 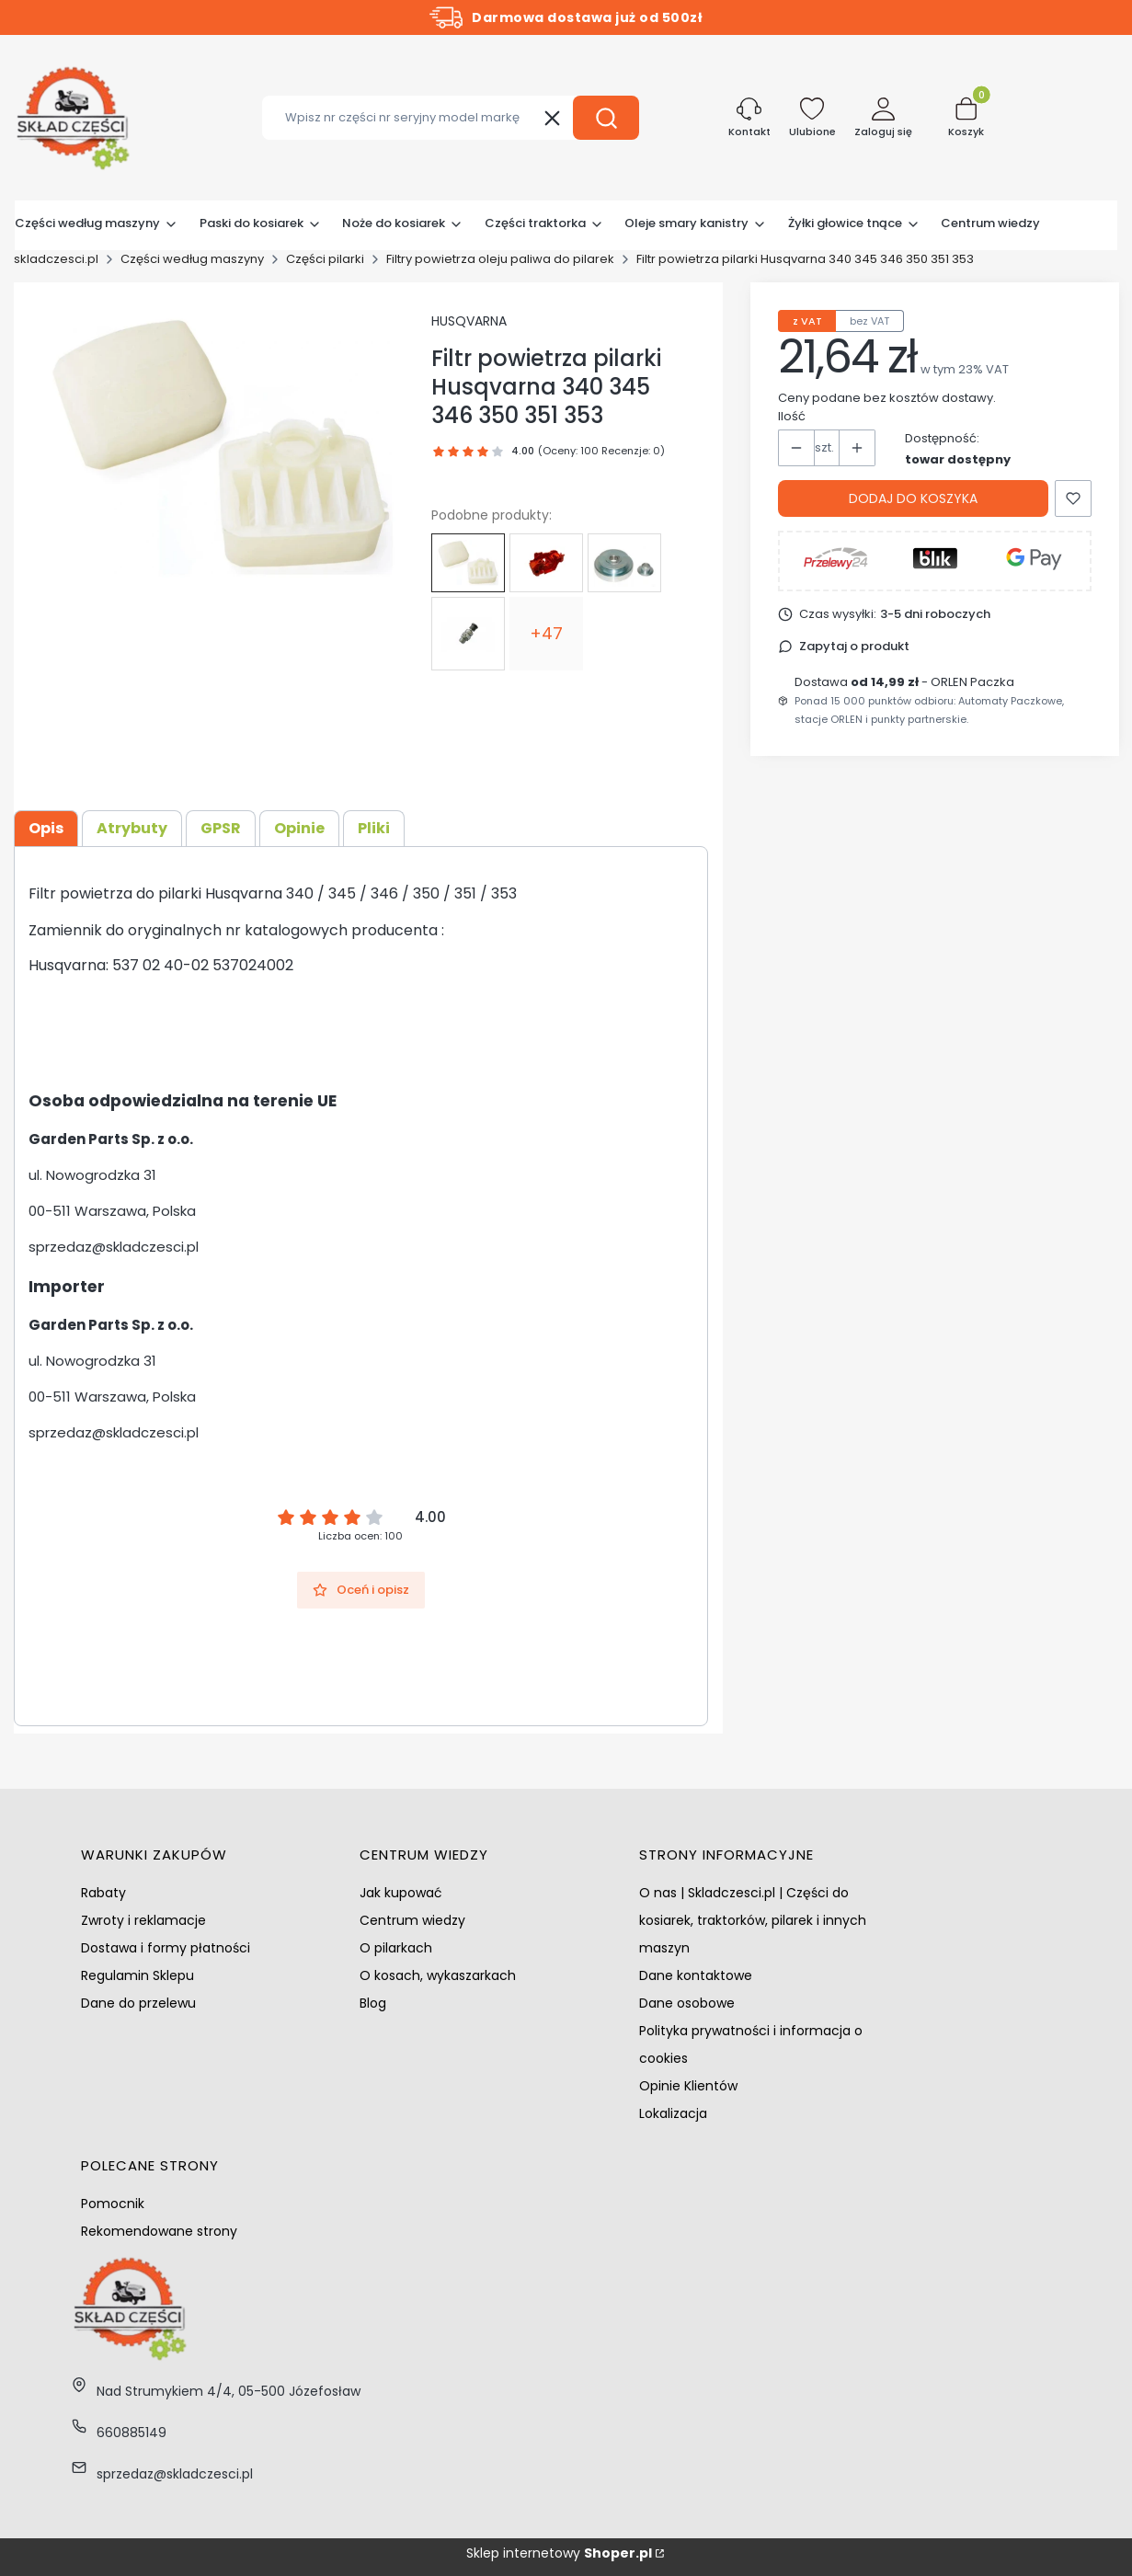 I want to click on 660885149 [Telefon 6 6 0 8 8 5 1 4 9], so click(x=131, y=2432).